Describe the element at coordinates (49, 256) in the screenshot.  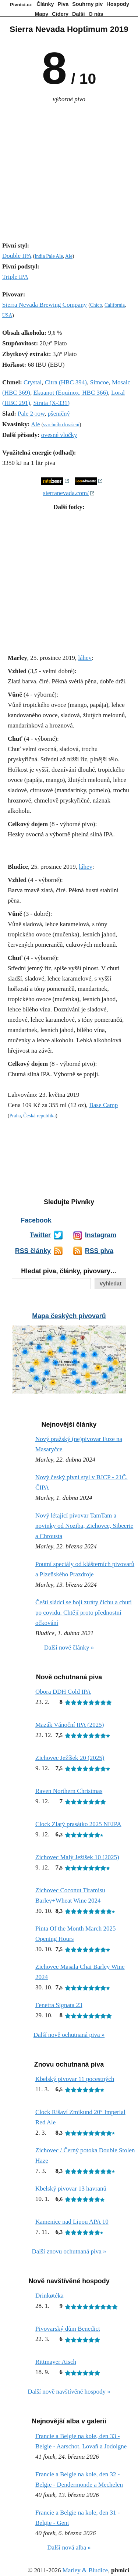
I see `India Pale Ale` at that location.